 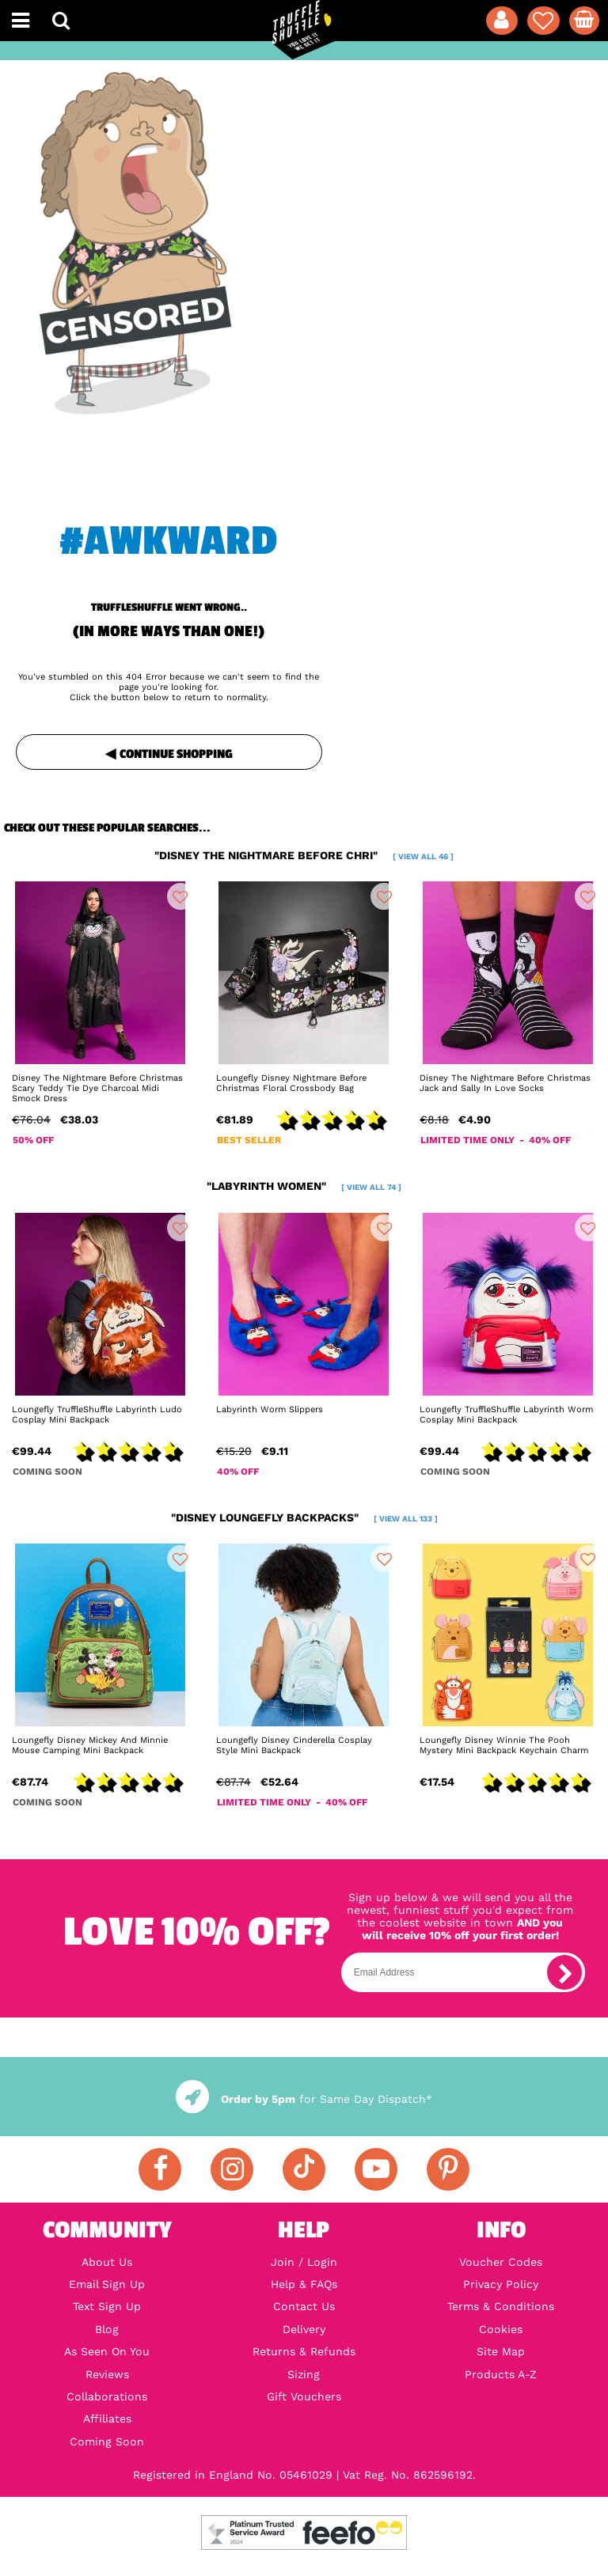 I want to click on [subscribe], so click(x=564, y=1972).